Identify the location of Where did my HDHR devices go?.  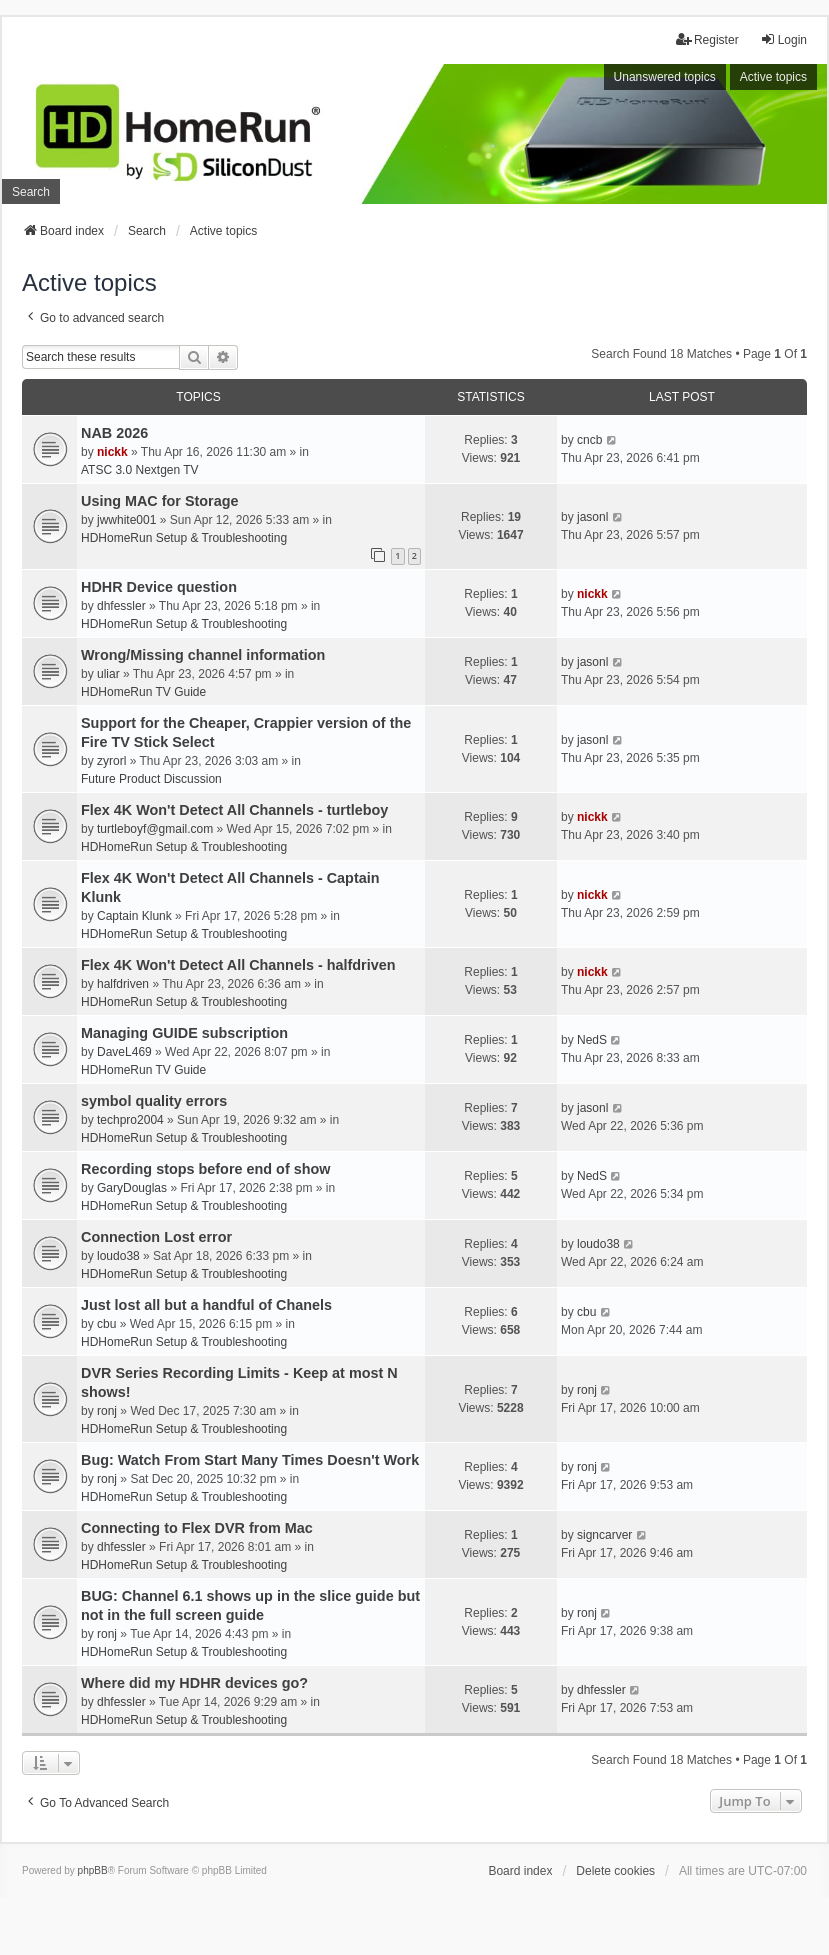
(194, 1683).